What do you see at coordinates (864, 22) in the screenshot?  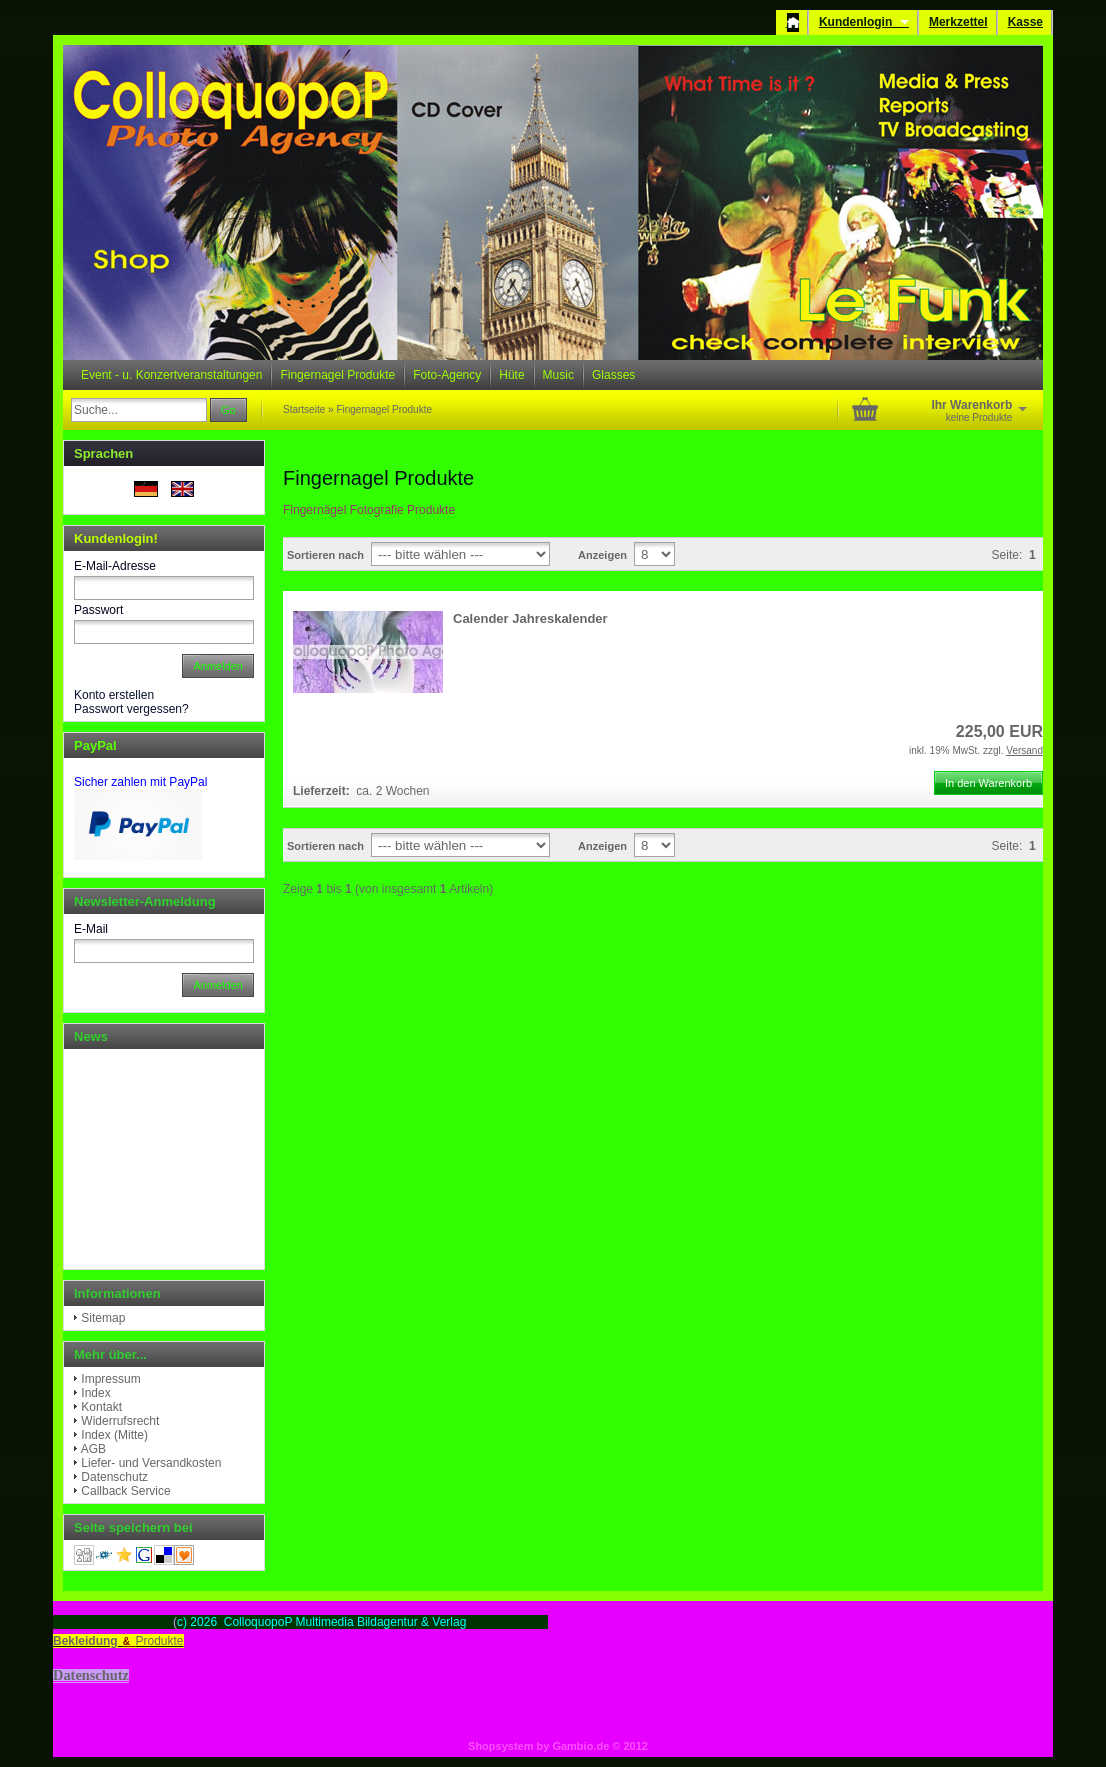 I see `Kundenlogin` at bounding box center [864, 22].